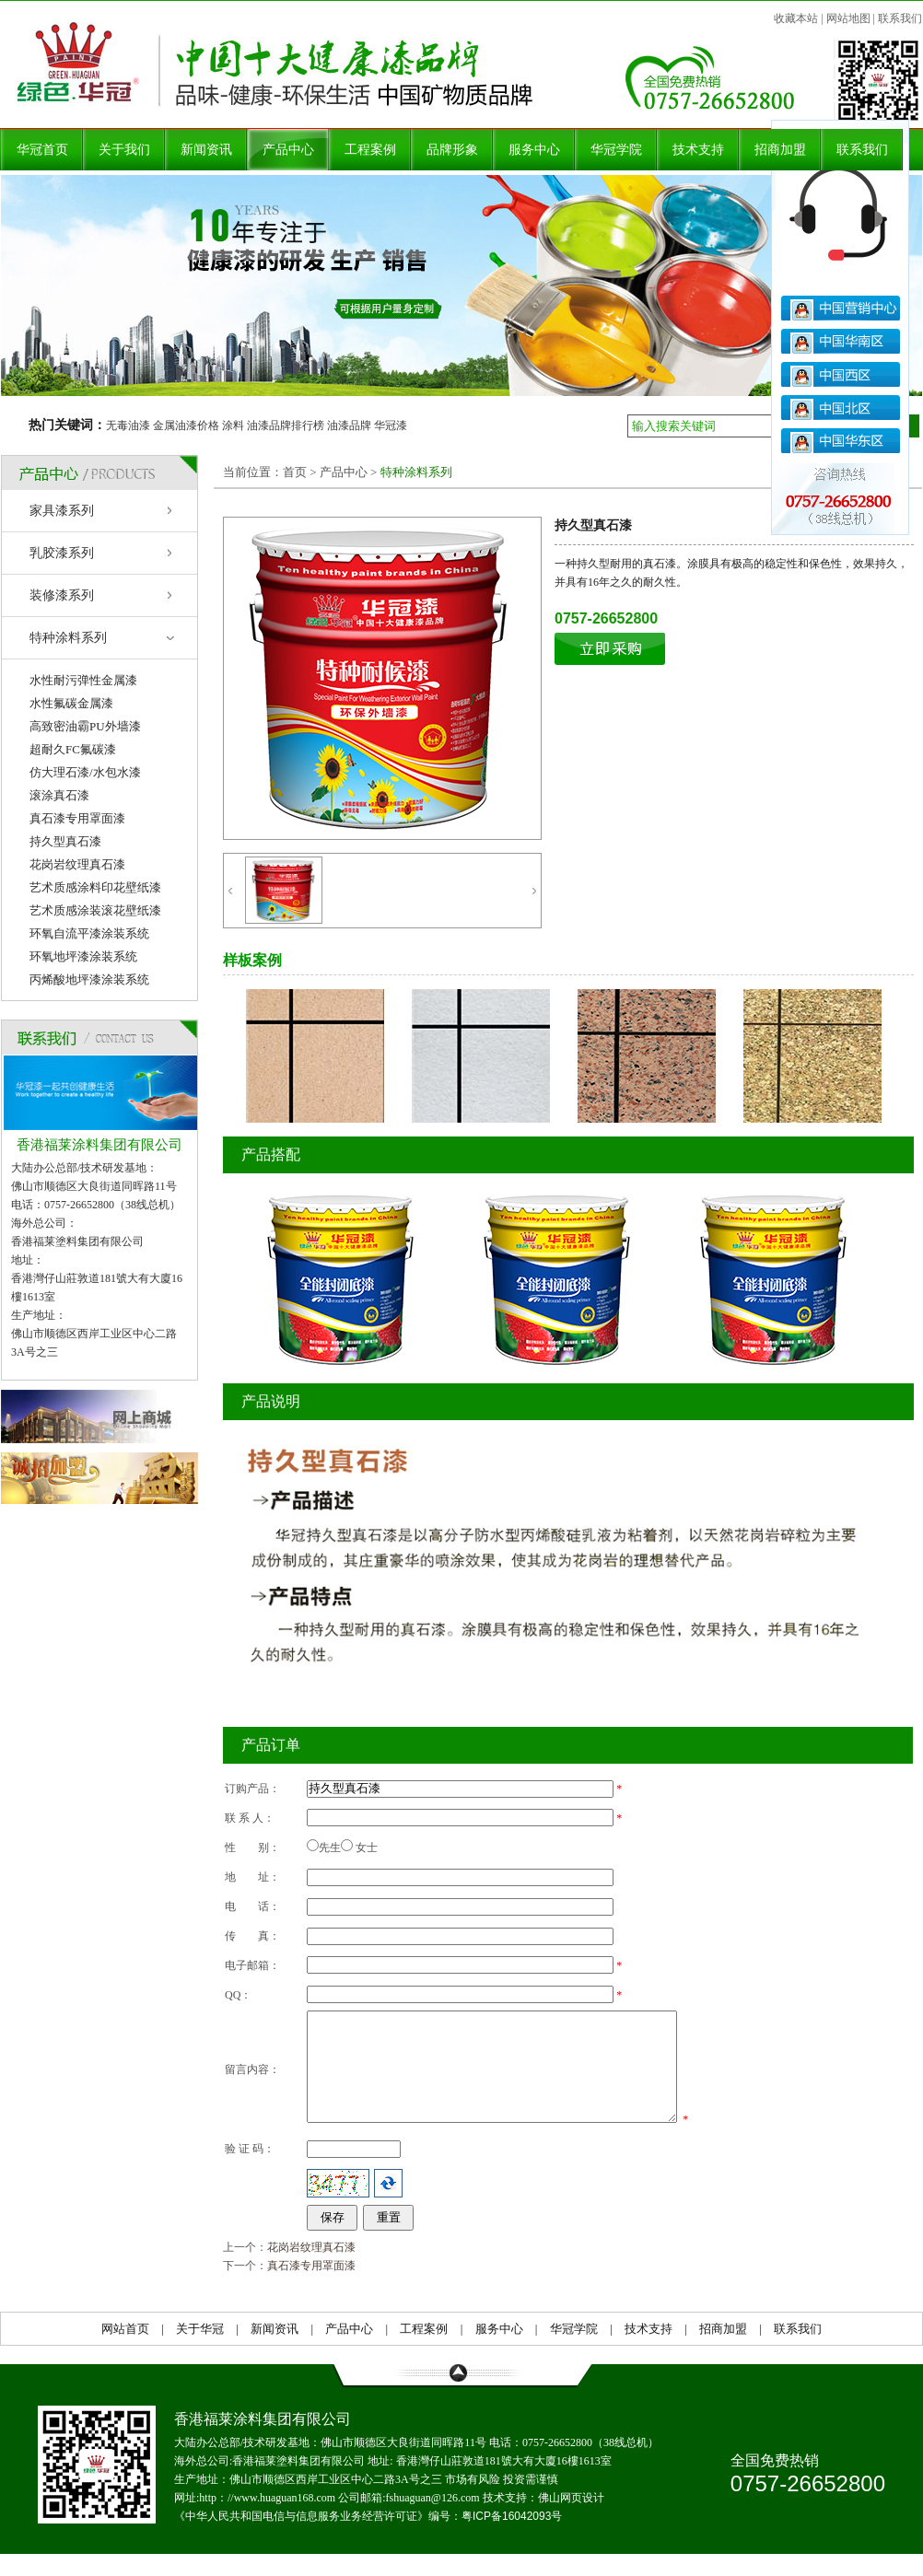 The width and height of the screenshot is (923, 2576). I want to click on 艺术质感涂料印花壁纸漆, so click(95, 887).